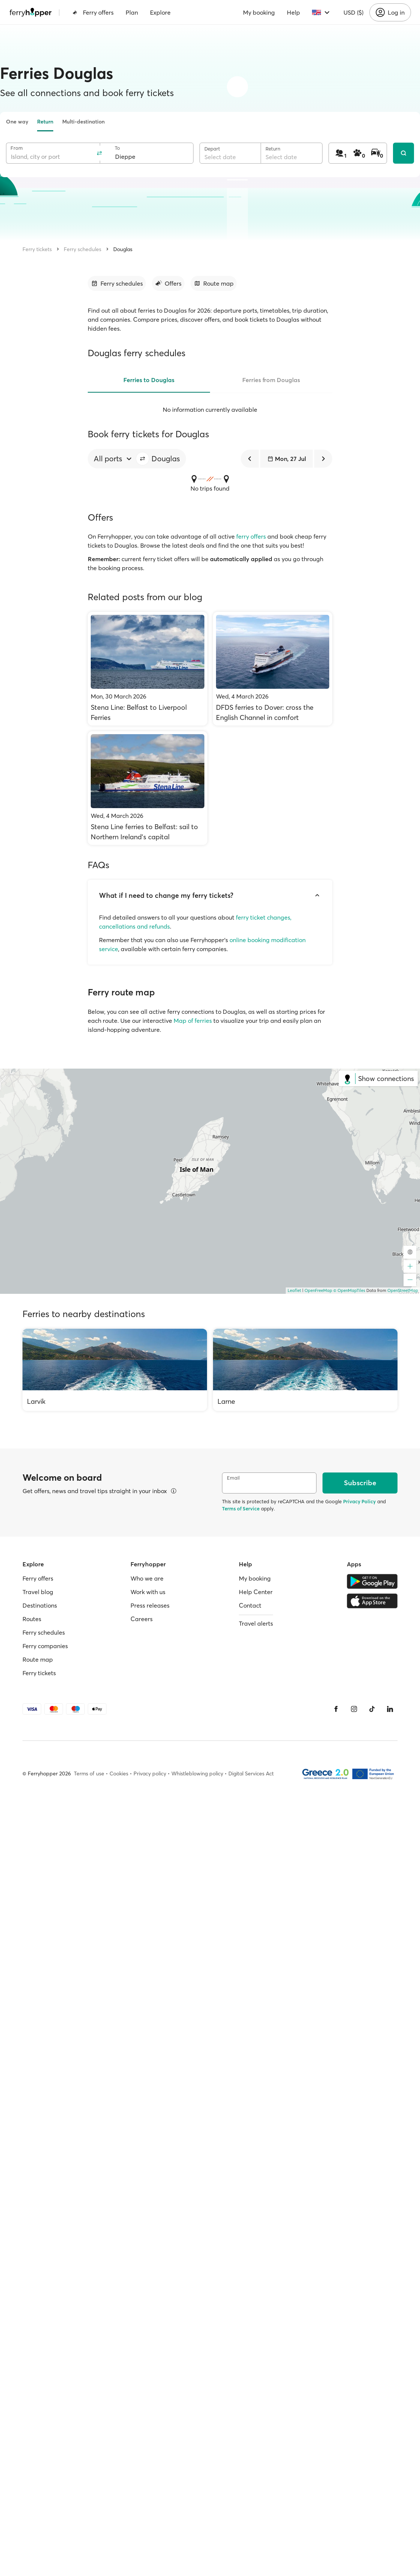 The width and height of the screenshot is (420, 2576). I want to click on [button], so click(142, 458).